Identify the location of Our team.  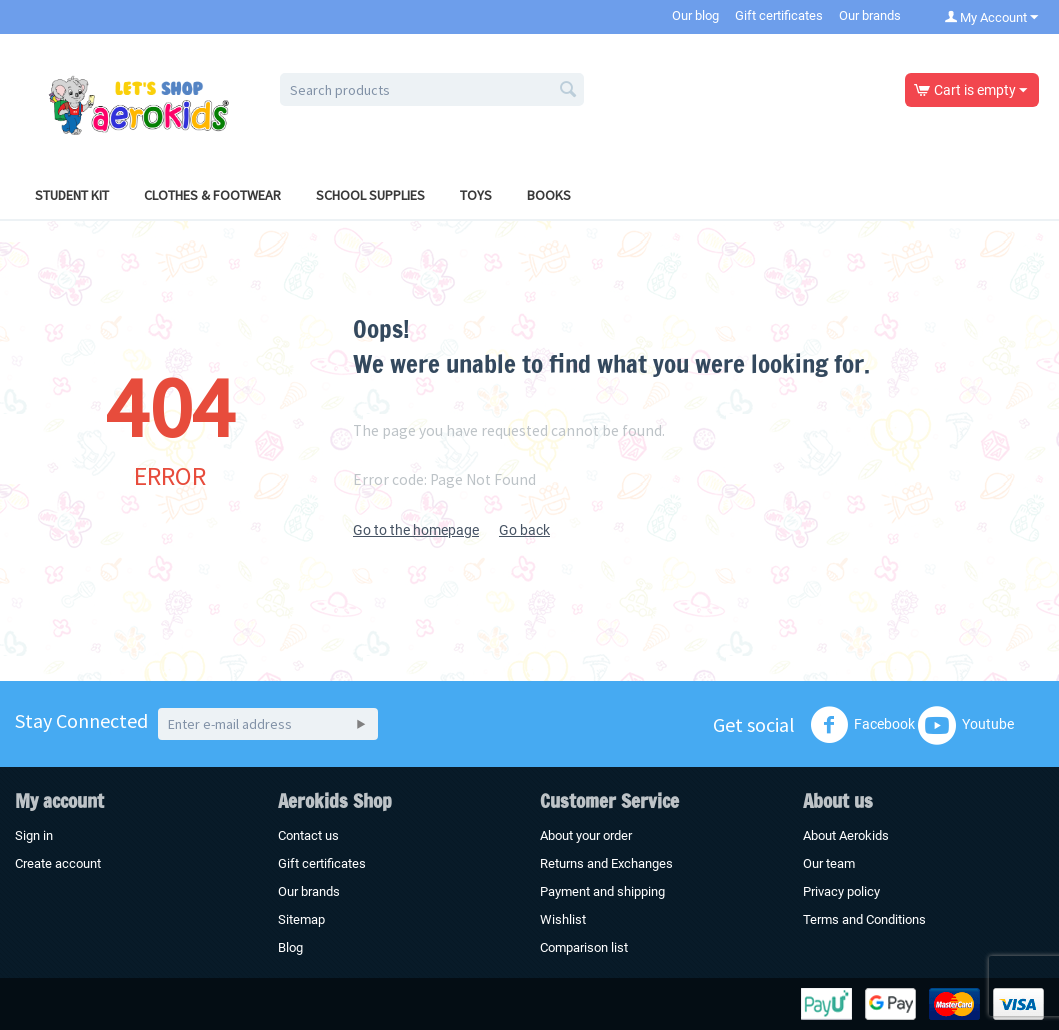
(829, 863).